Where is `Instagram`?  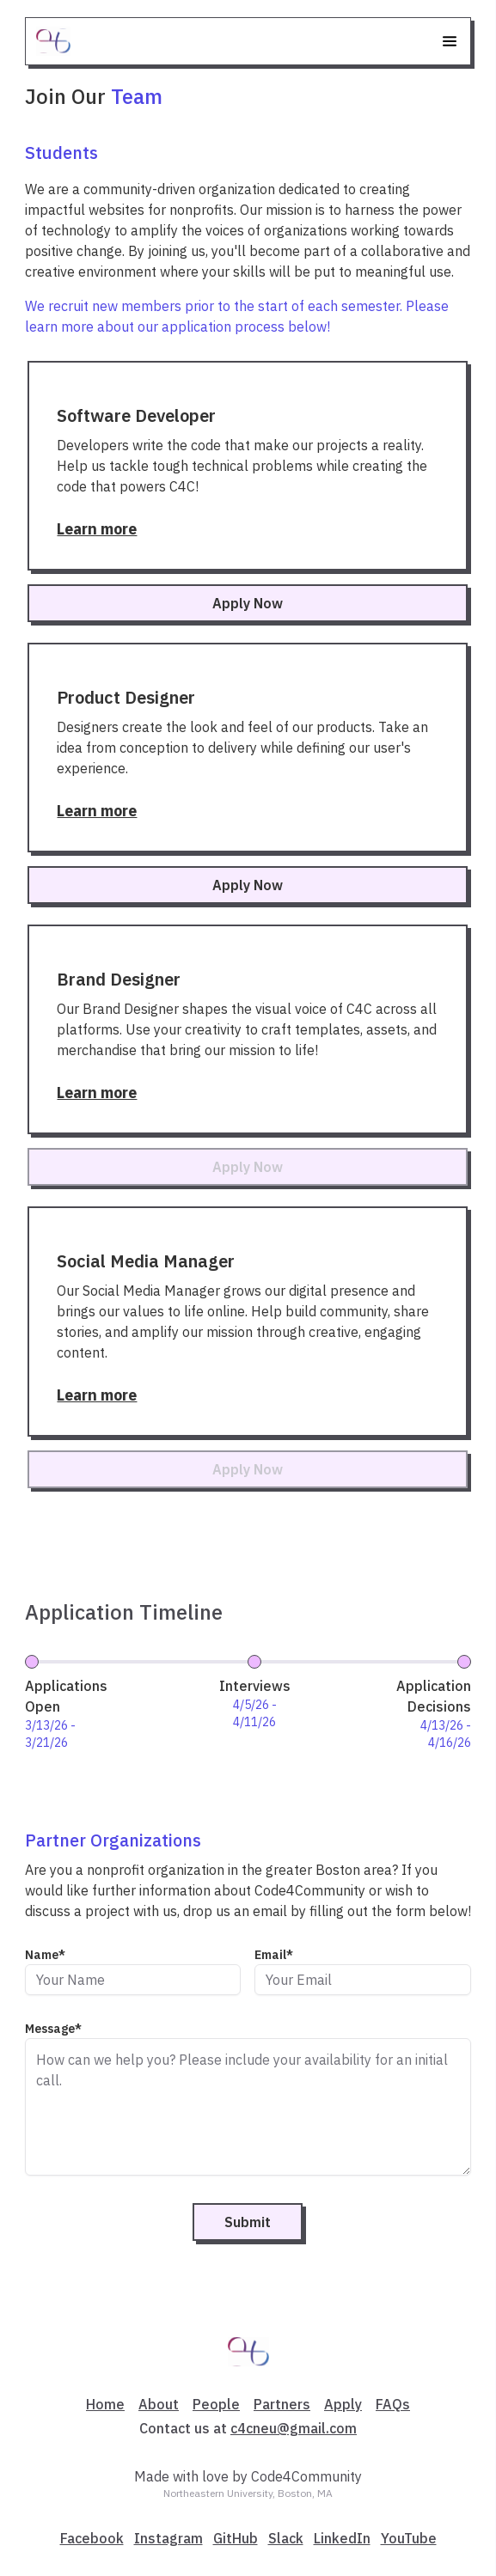
Instagram is located at coordinates (168, 2538).